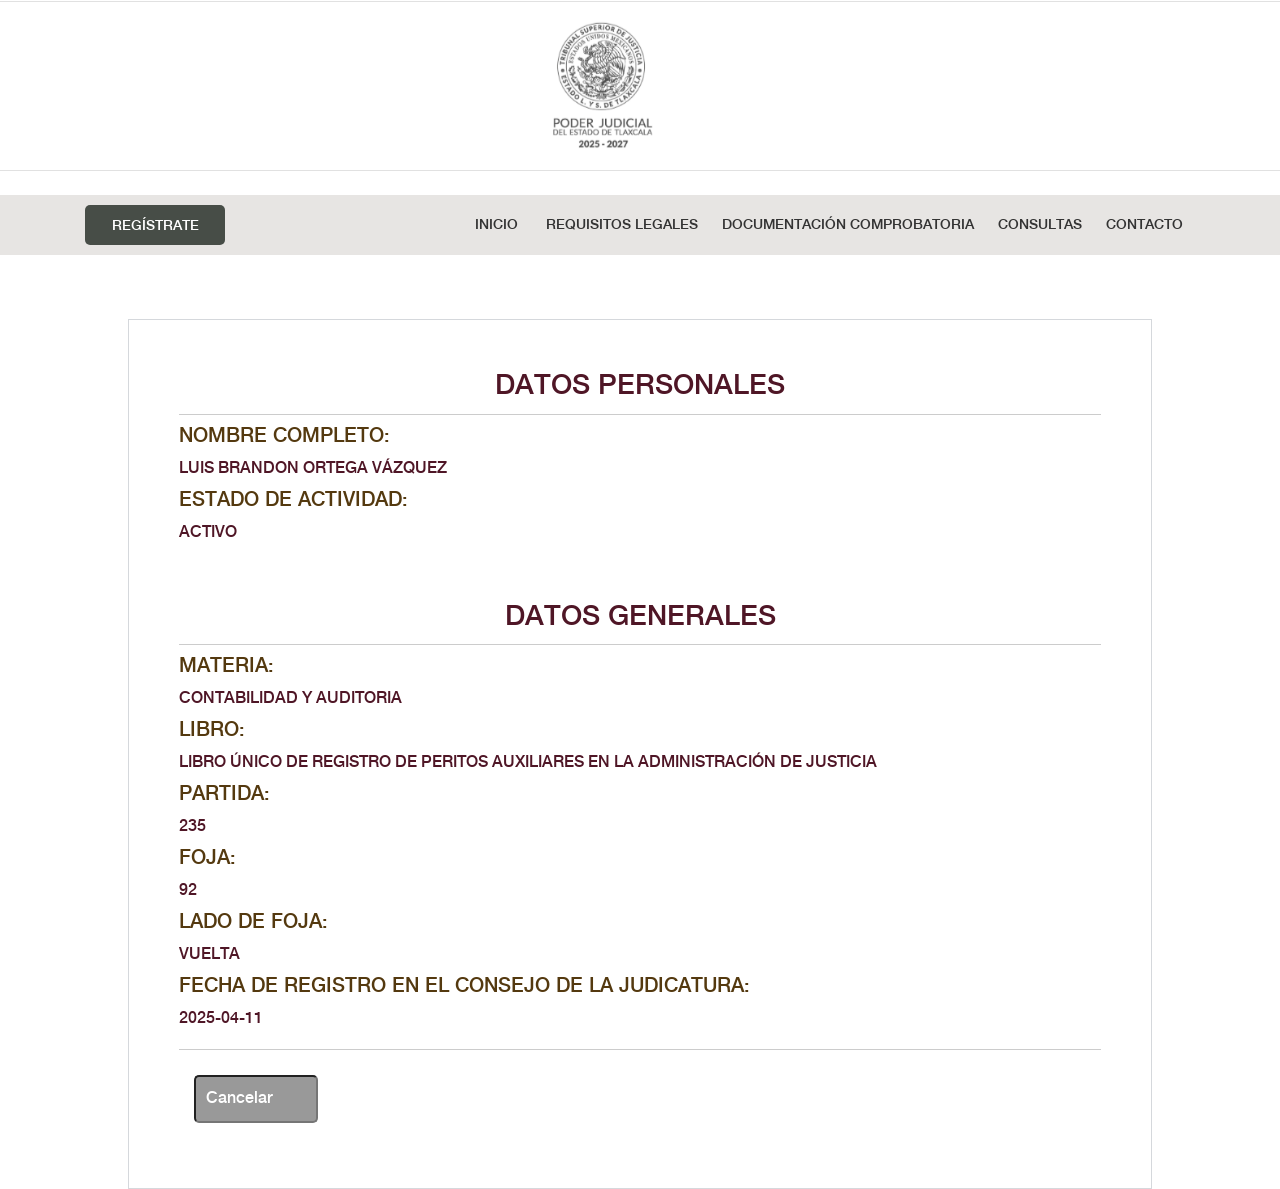 The height and width of the screenshot is (1189, 1280). Describe the element at coordinates (848, 225) in the screenshot. I see `DOCUMENTACIÓN COMPROBATORIA` at that location.